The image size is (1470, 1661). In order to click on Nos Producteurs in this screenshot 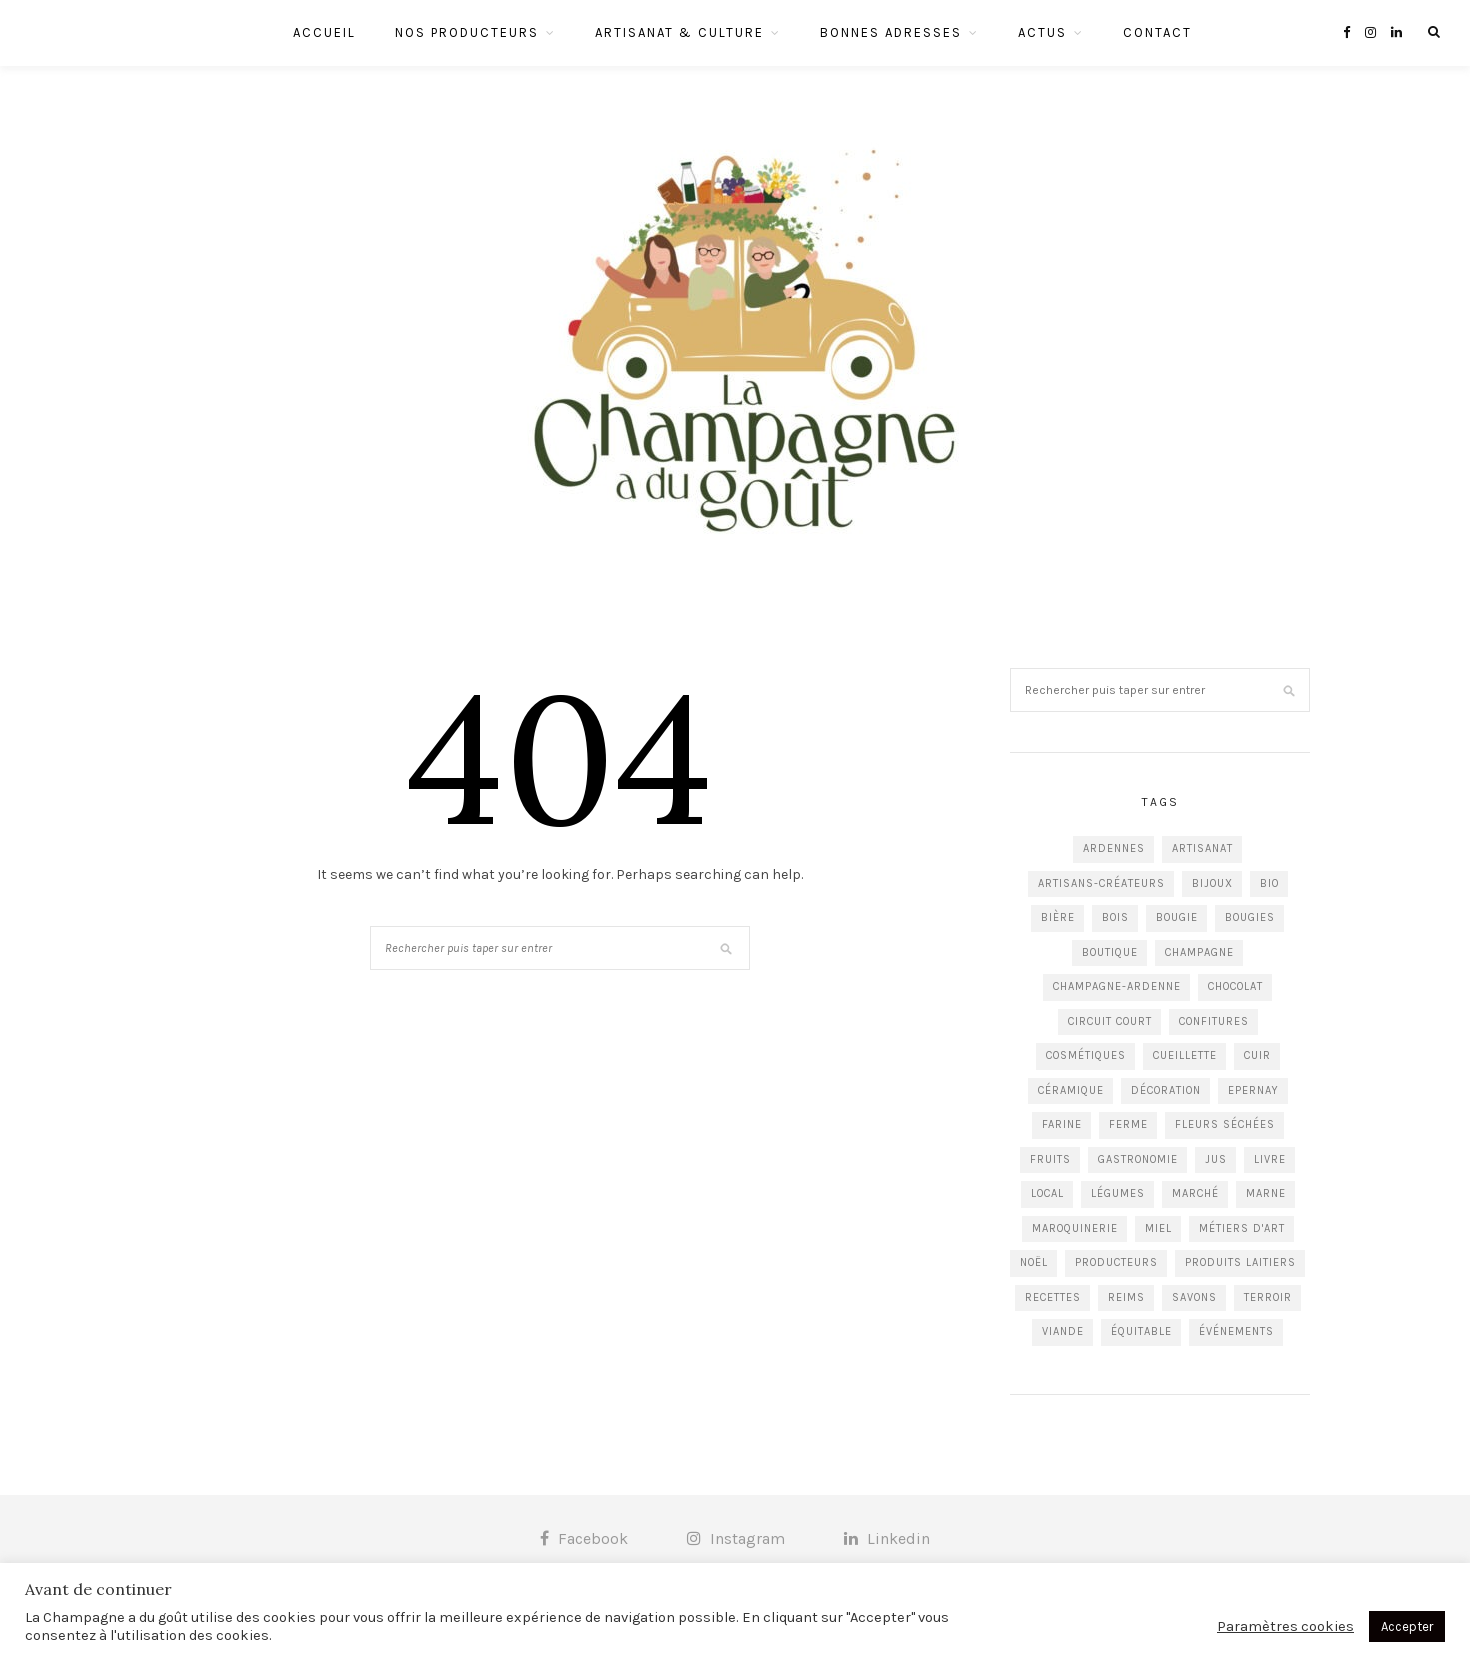, I will do `click(467, 32)`.